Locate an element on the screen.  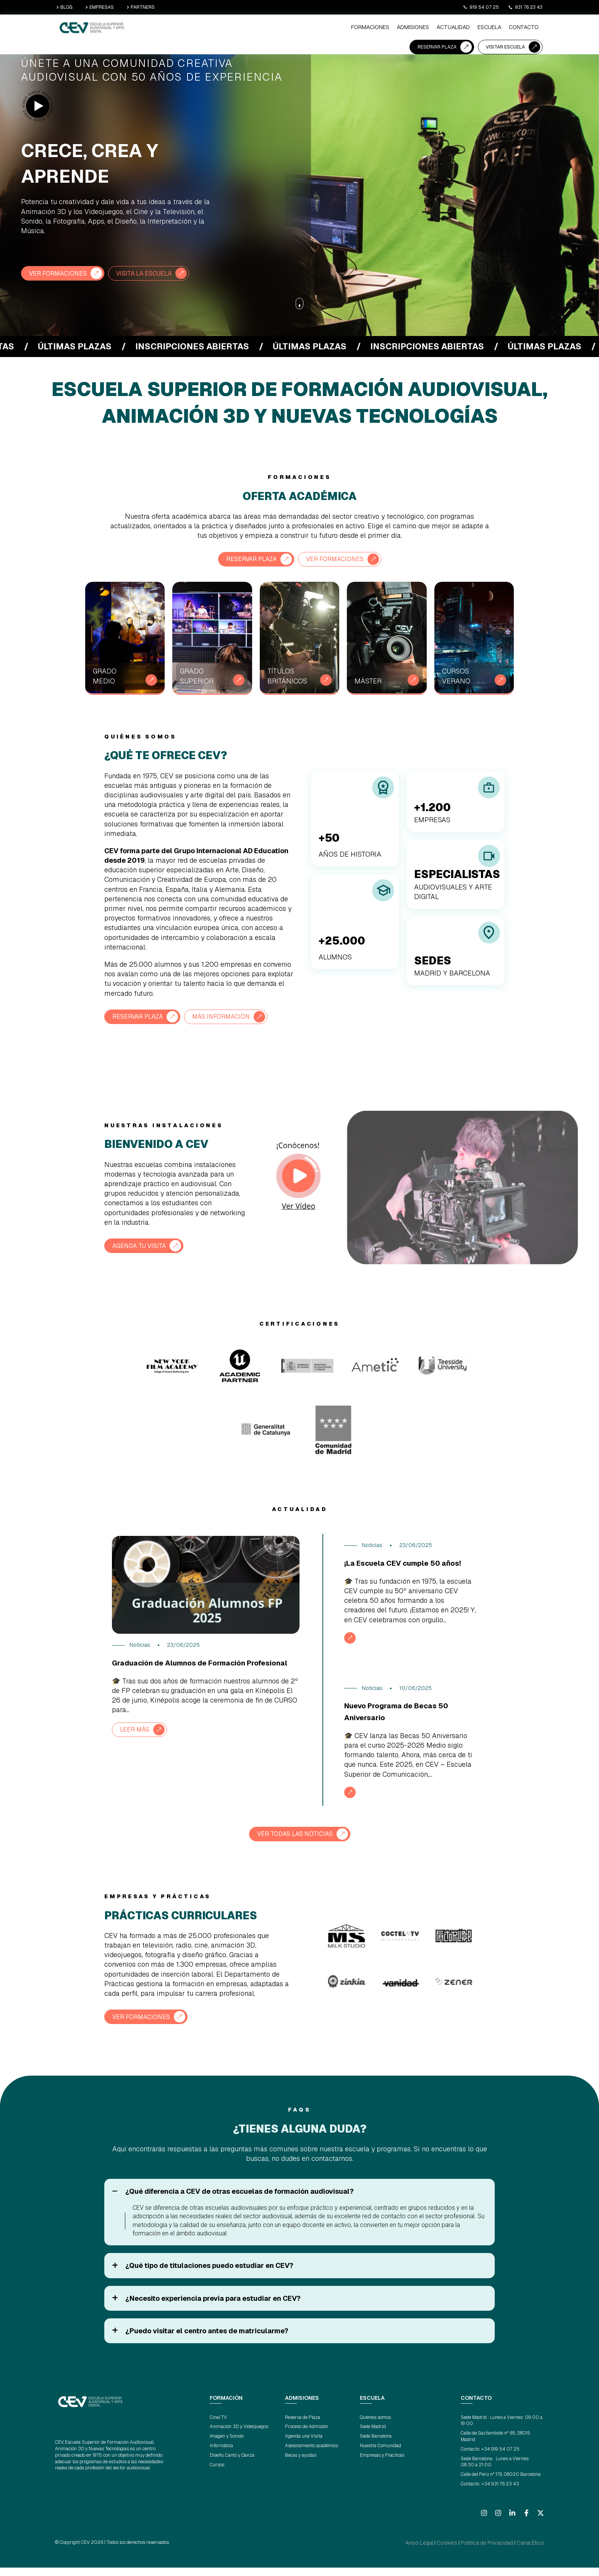
Quiénes somos [menuitem] is located at coordinates (375, 2426).